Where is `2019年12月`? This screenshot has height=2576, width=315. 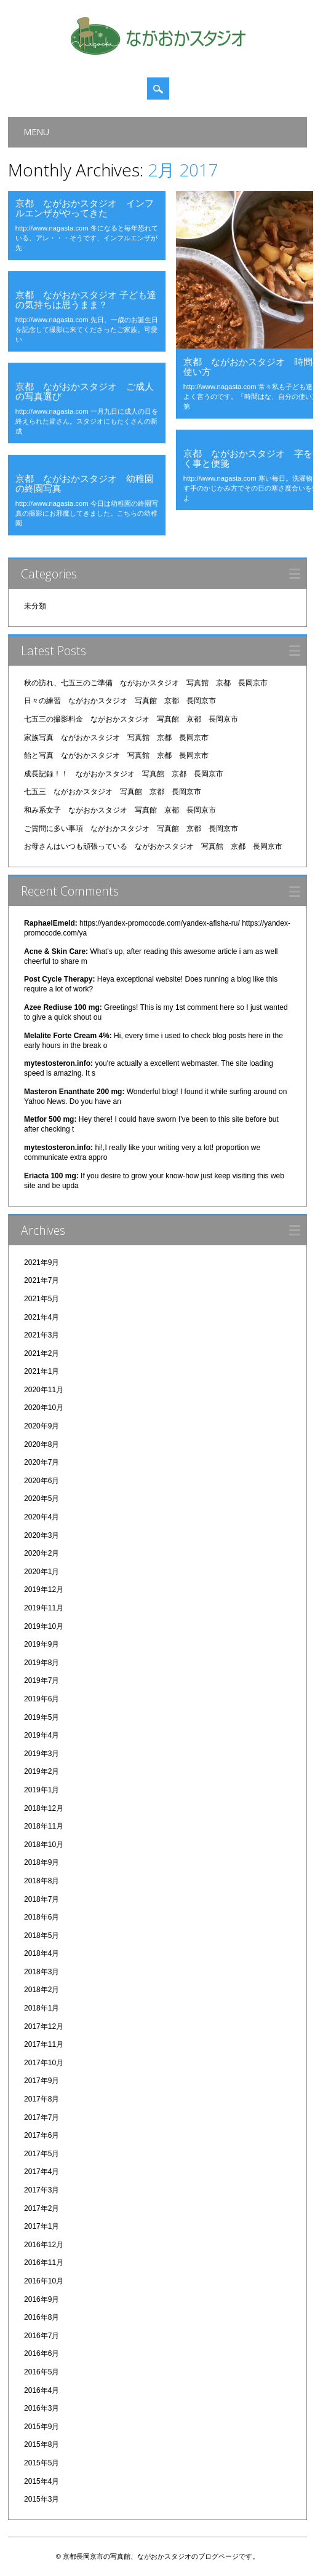 2019年12月 is located at coordinates (43, 1589).